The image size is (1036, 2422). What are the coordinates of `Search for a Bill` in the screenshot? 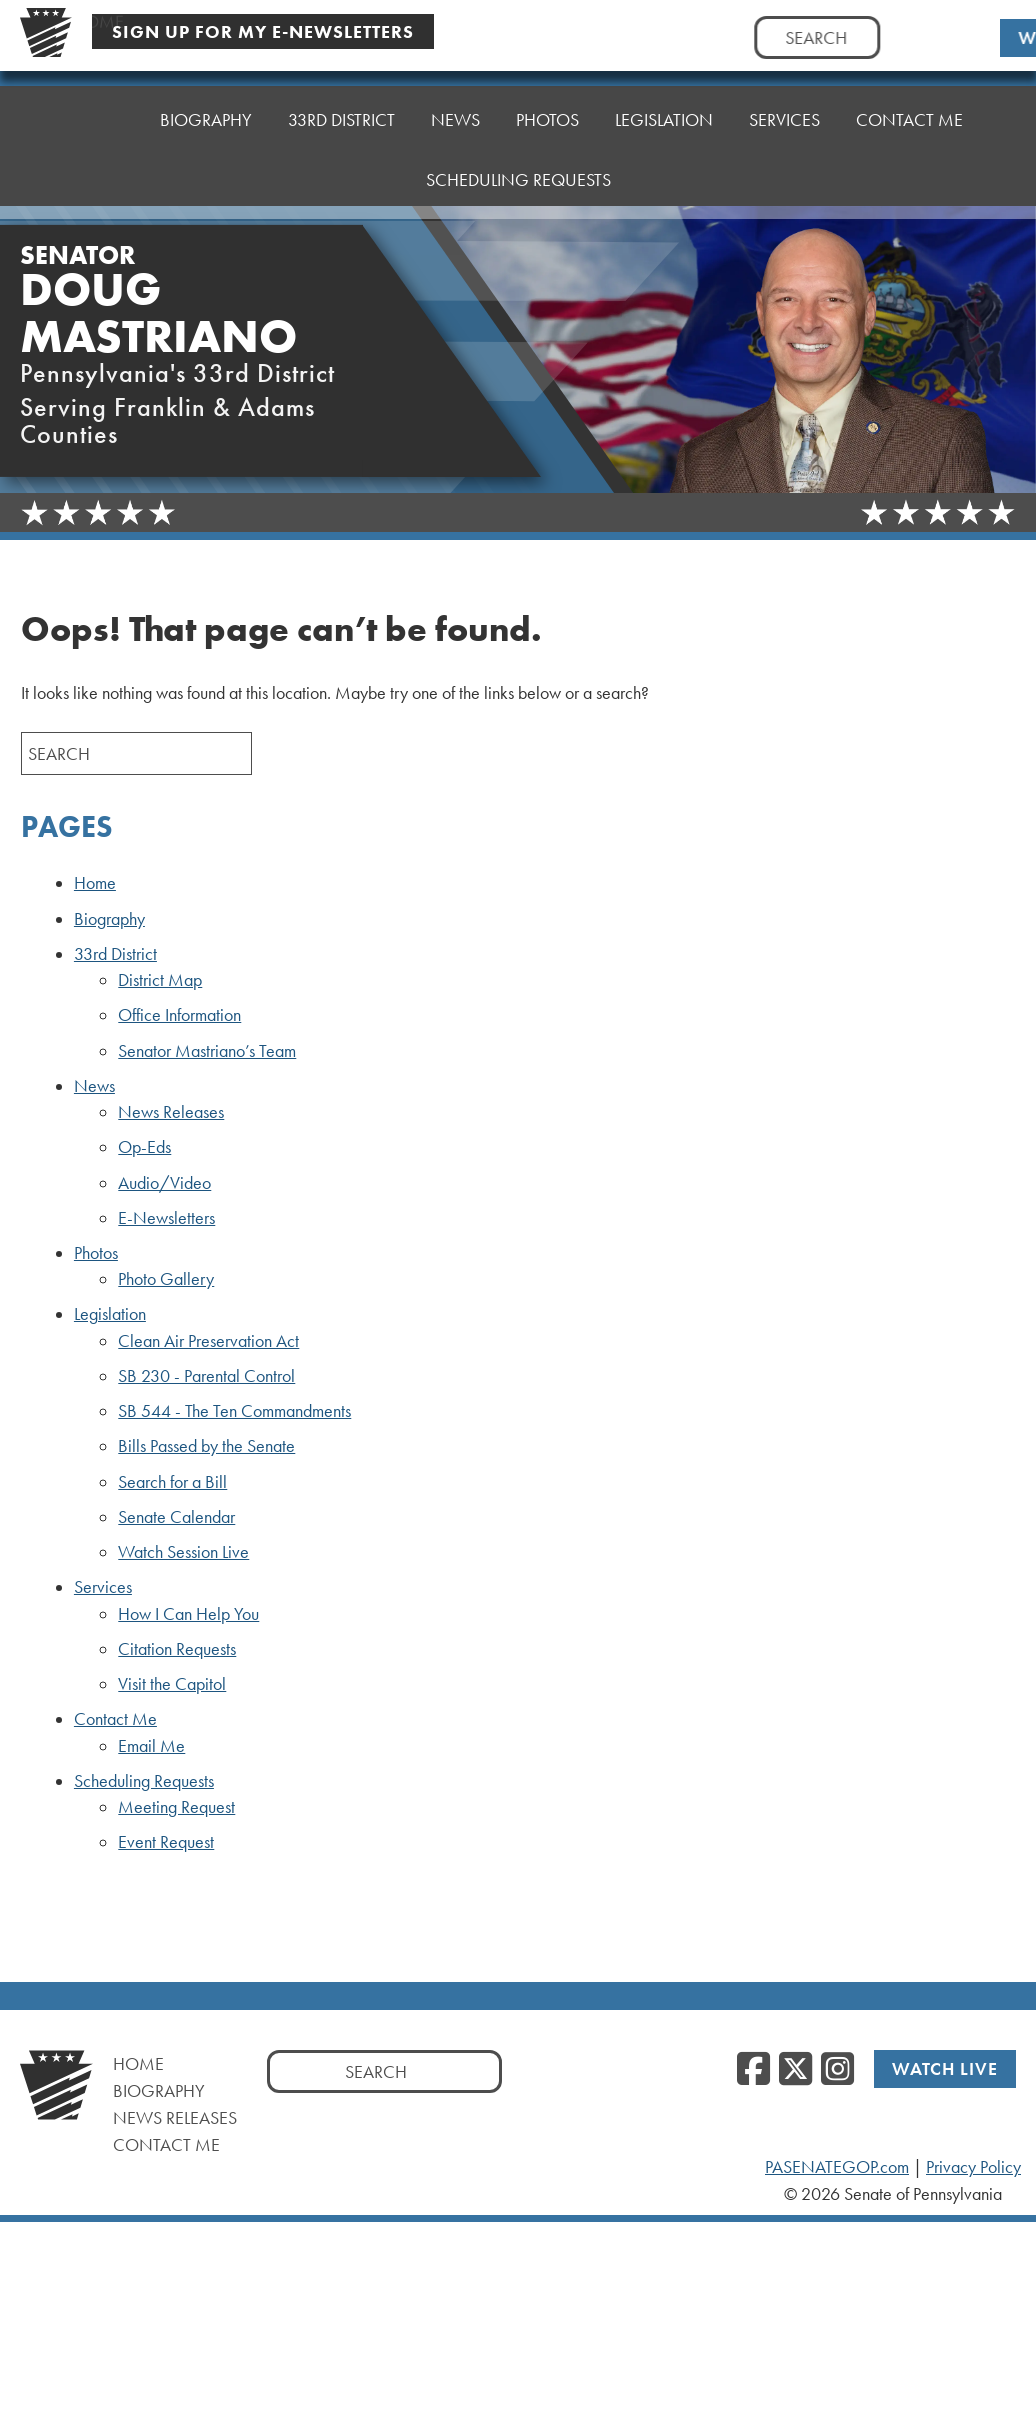 It's located at (172, 1482).